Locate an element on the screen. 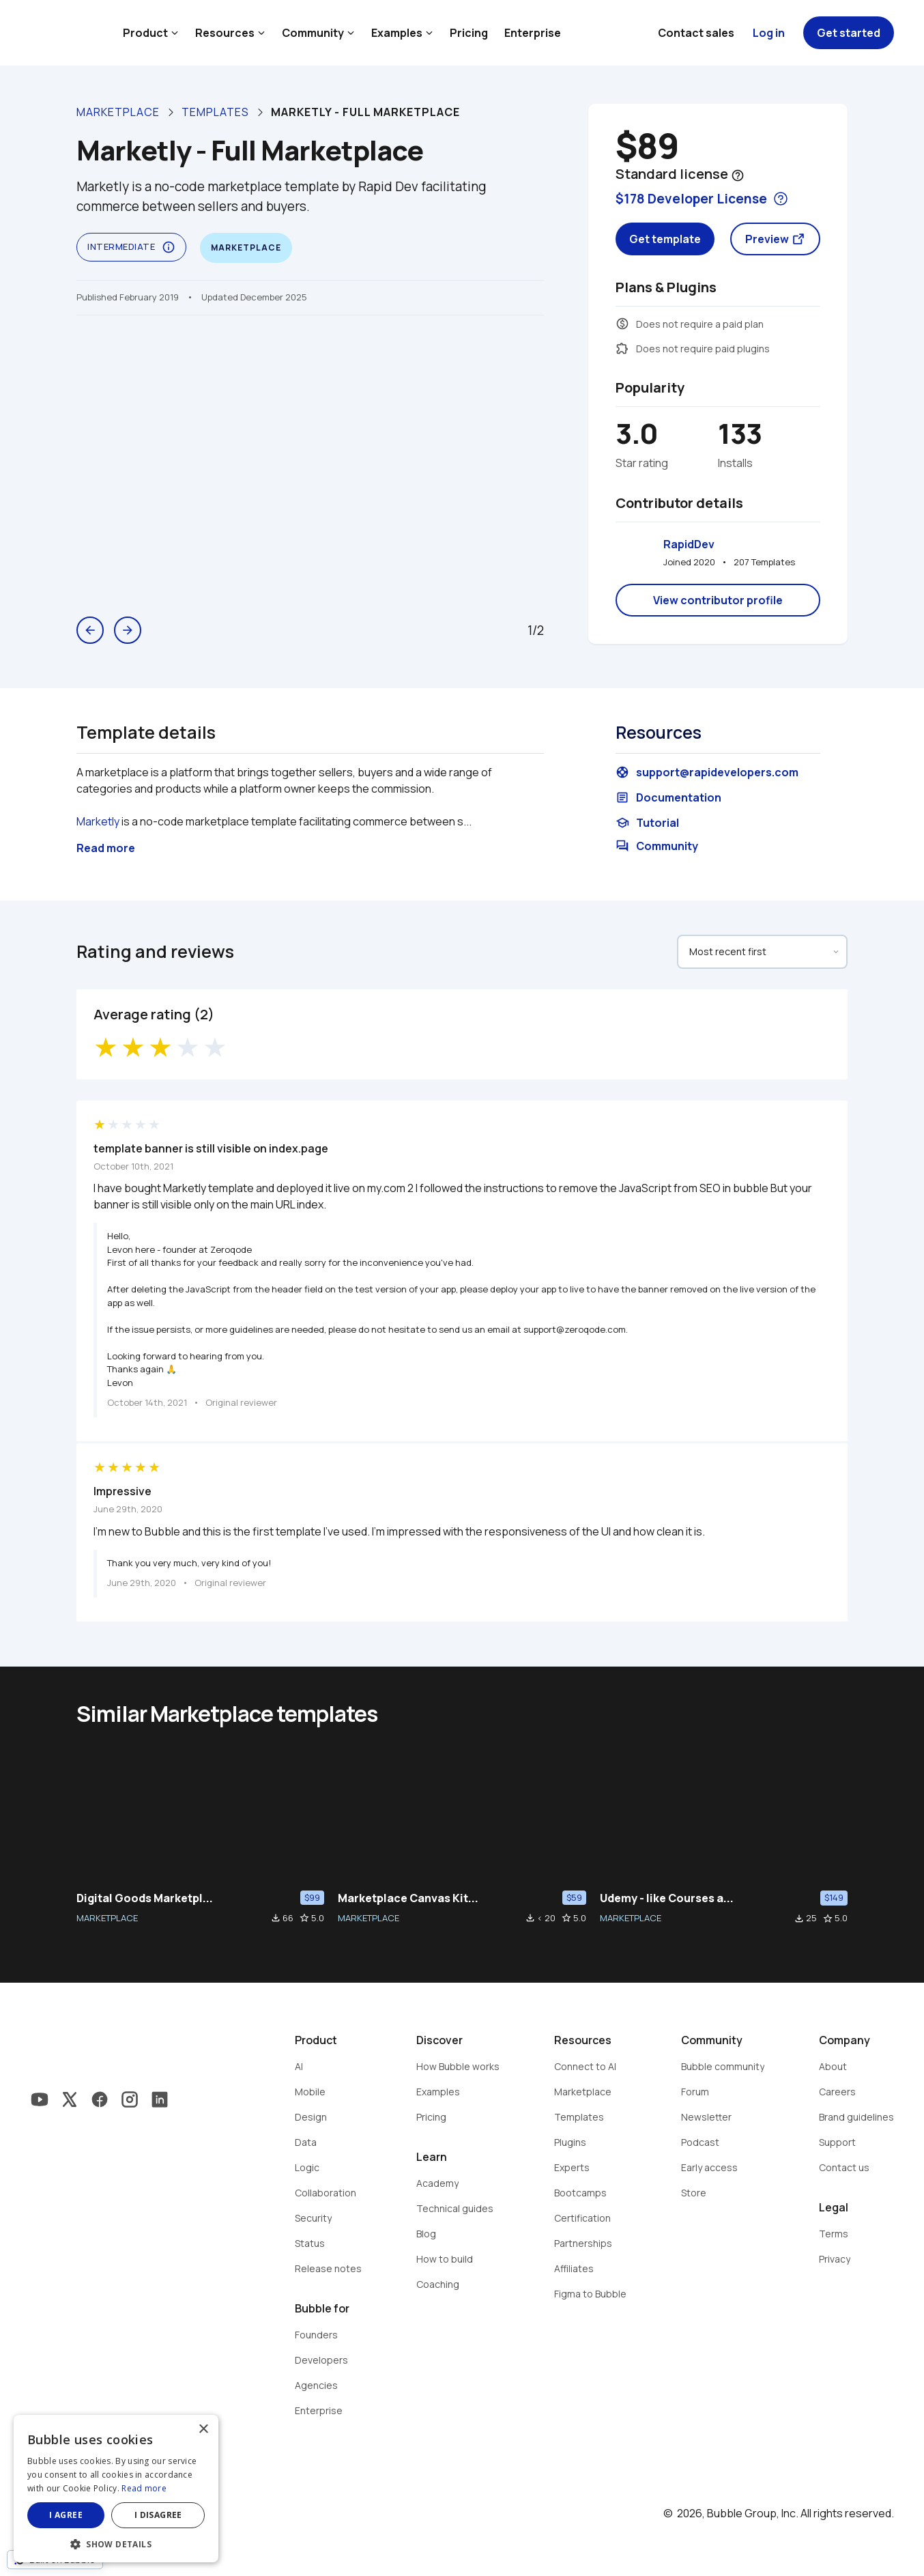 This screenshot has width=924, height=2576. star_border is located at coordinates (304, 1917).